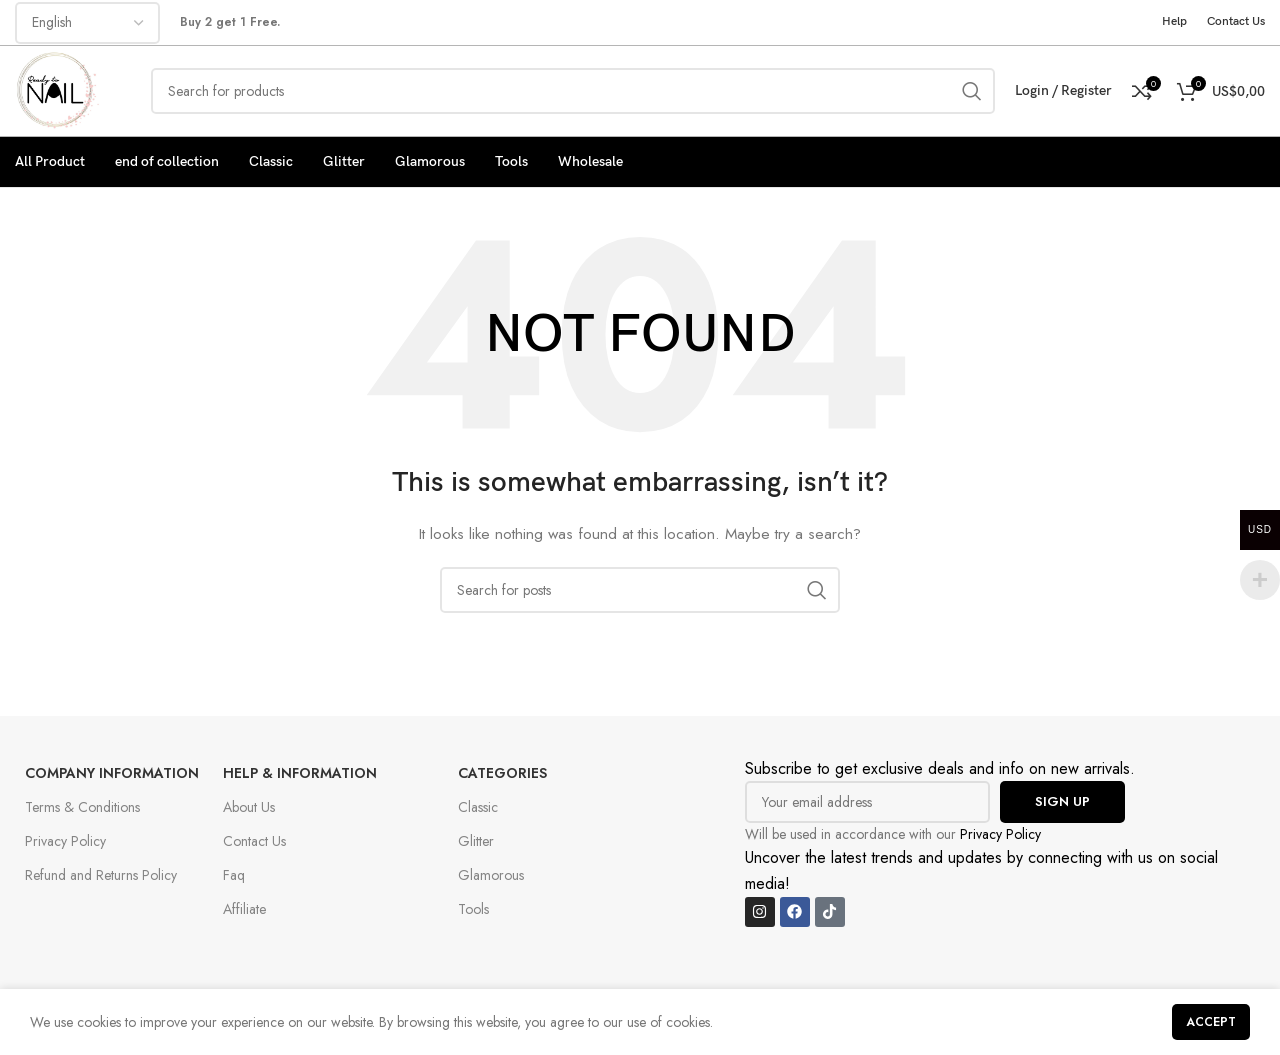  I want to click on Categories, so click(502, 773).